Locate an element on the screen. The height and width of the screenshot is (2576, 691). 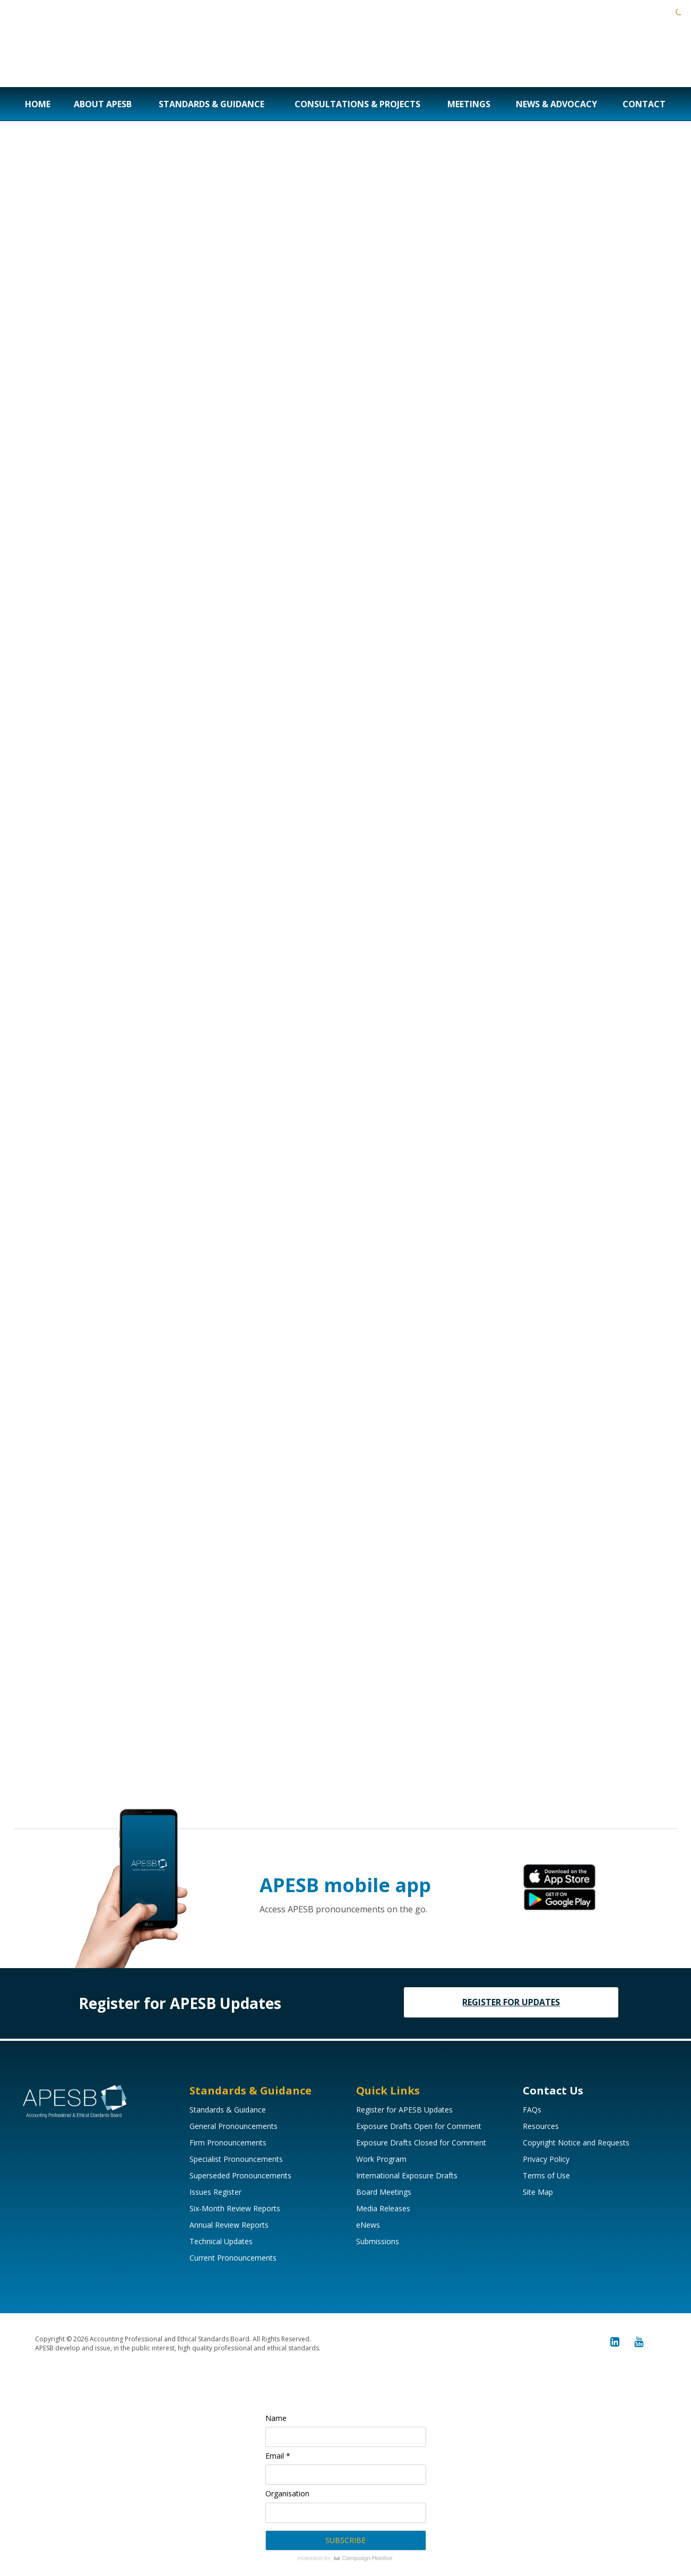
Media Releases is located at coordinates (383, 2208).